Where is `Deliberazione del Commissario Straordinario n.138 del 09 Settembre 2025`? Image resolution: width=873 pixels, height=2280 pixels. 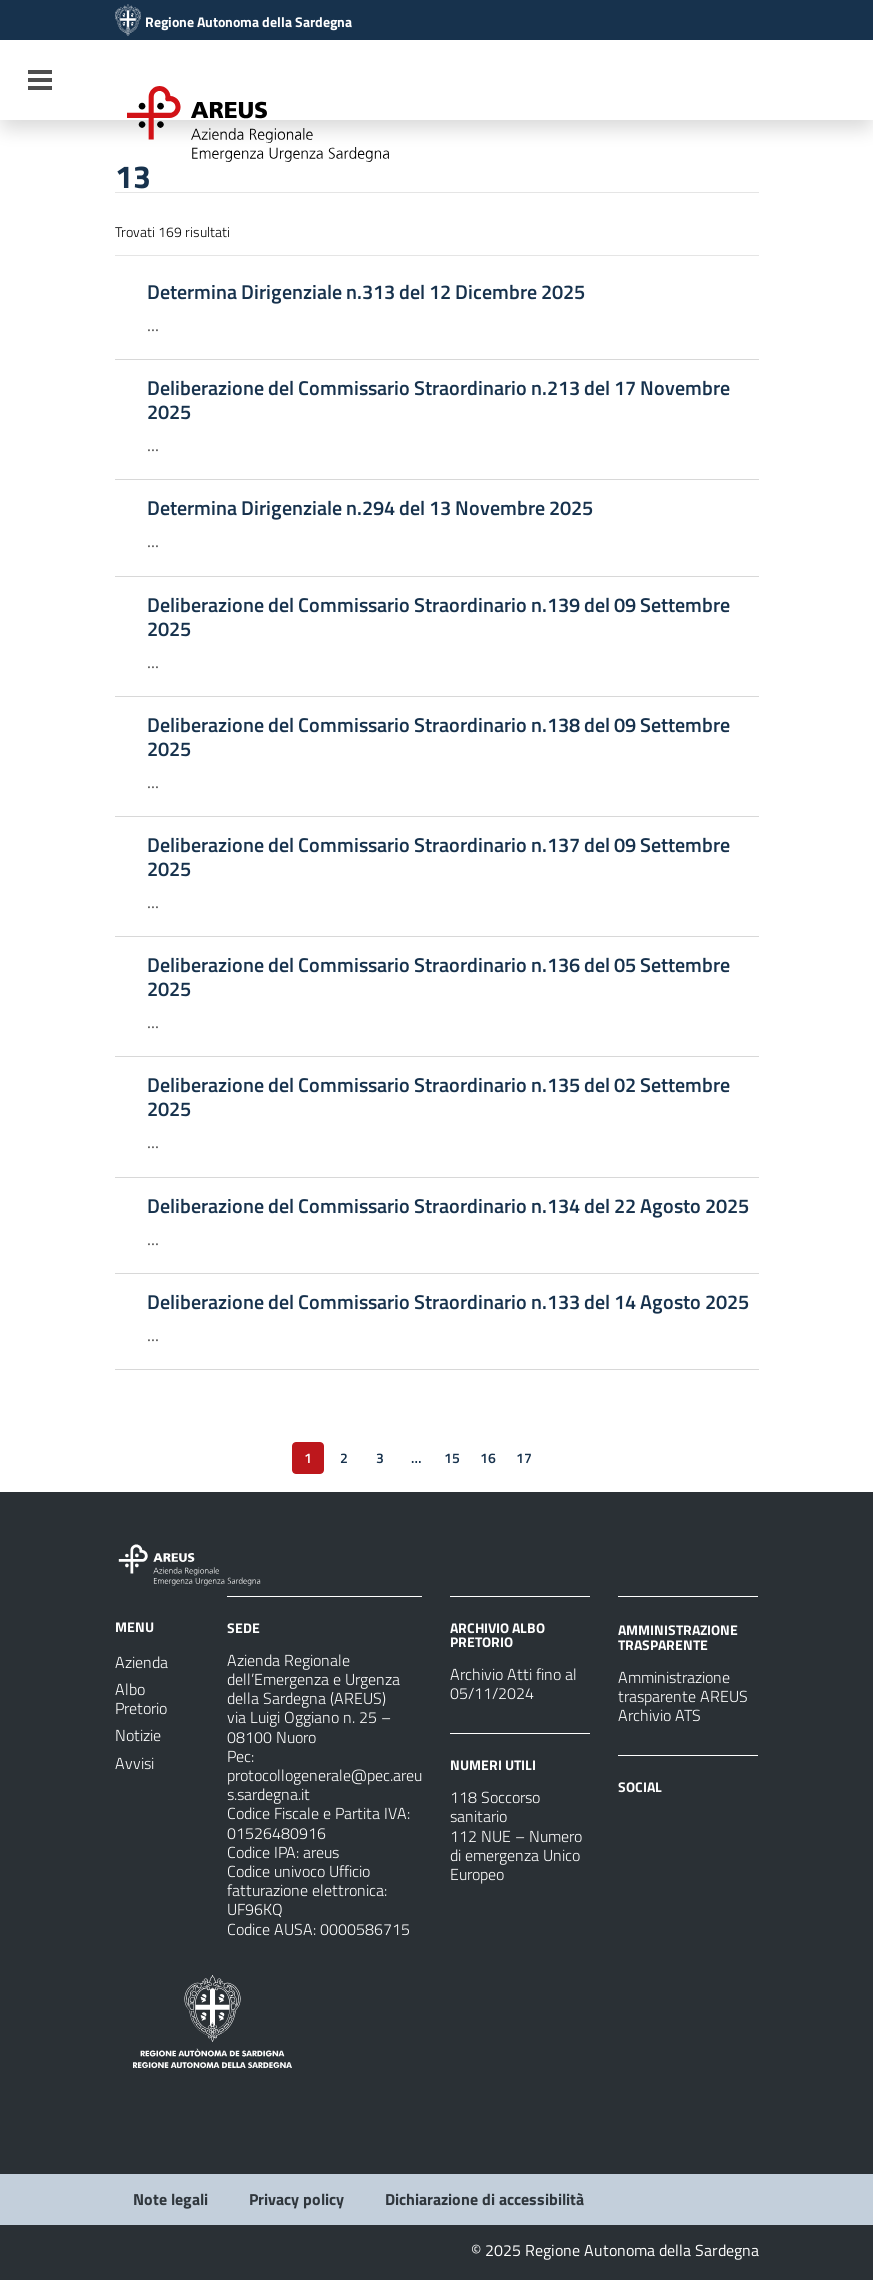 Deliberazione del Commissario Straordinario n.138 del 09 Settembre 2025 is located at coordinates (438, 737).